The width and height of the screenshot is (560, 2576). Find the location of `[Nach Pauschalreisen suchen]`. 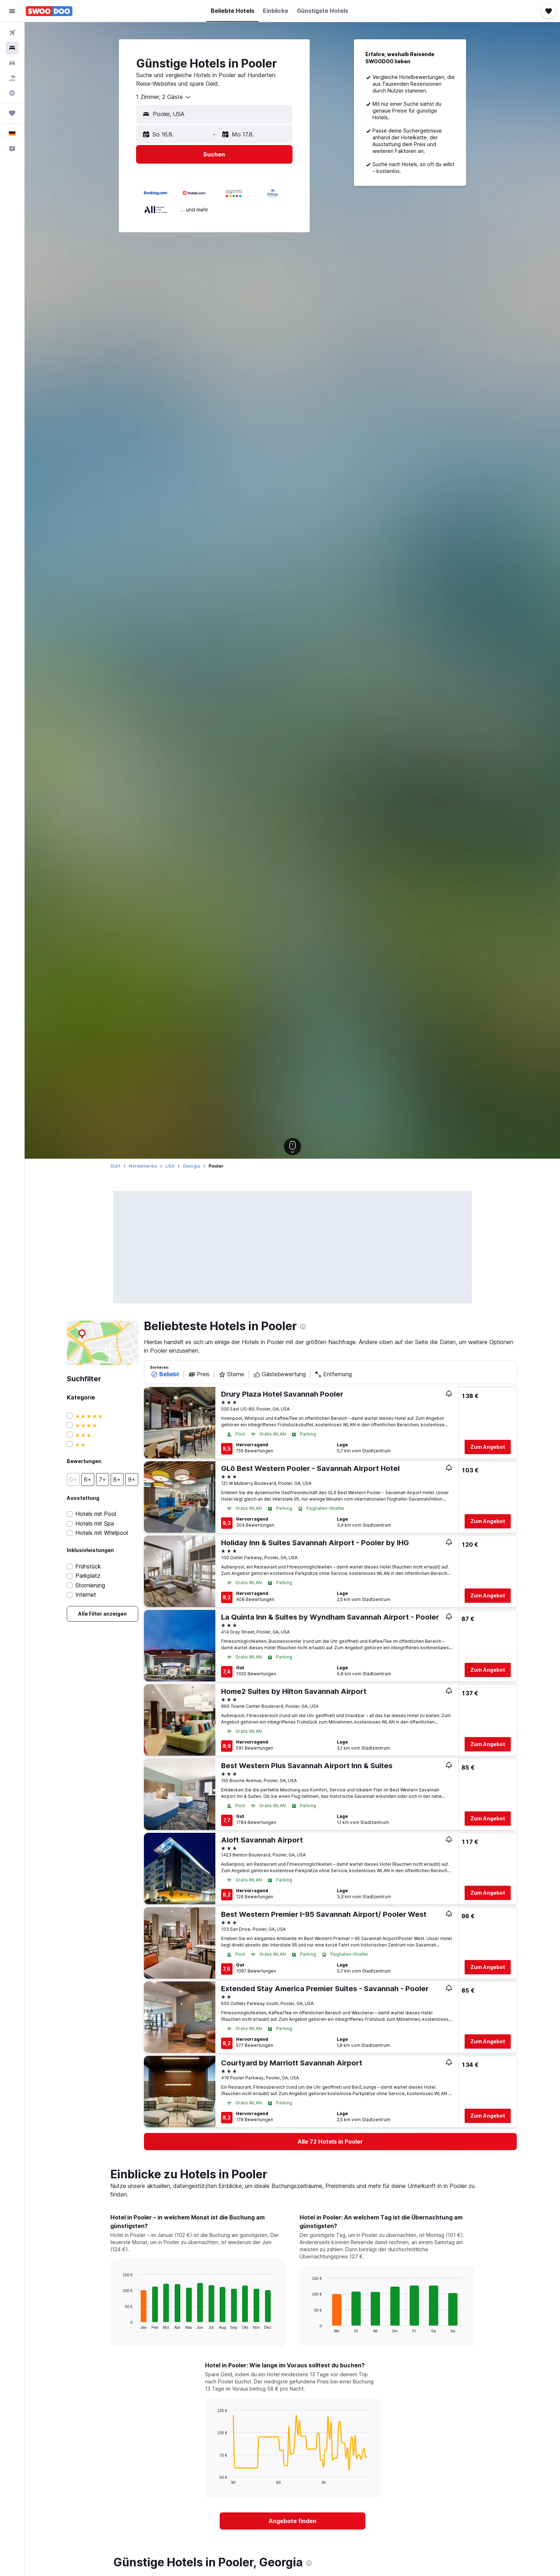

[Nach Pauschalreisen suchen] is located at coordinates (12, 78).